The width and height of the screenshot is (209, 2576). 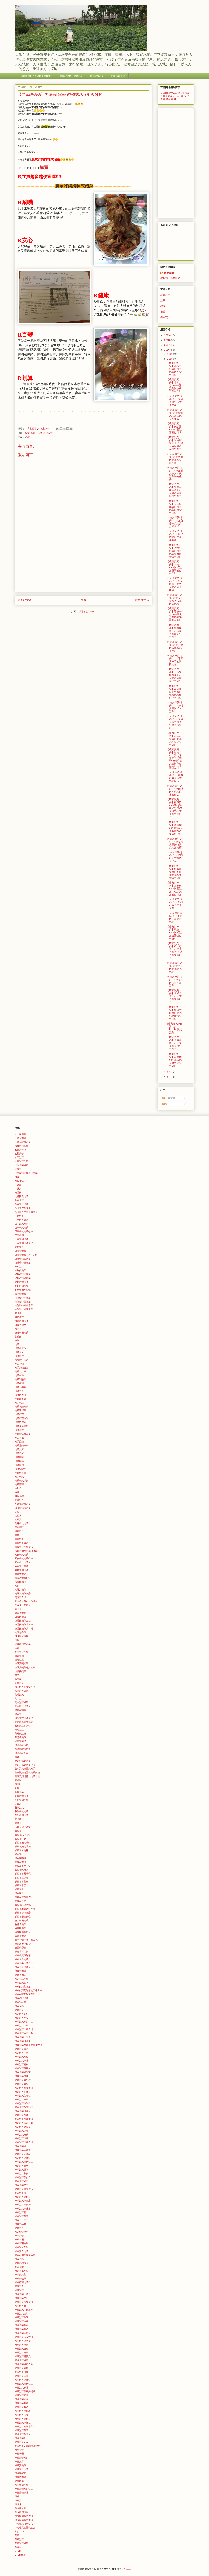 What do you see at coordinates (169, 273) in the screenshot?
I see `育聖園地` at bounding box center [169, 273].